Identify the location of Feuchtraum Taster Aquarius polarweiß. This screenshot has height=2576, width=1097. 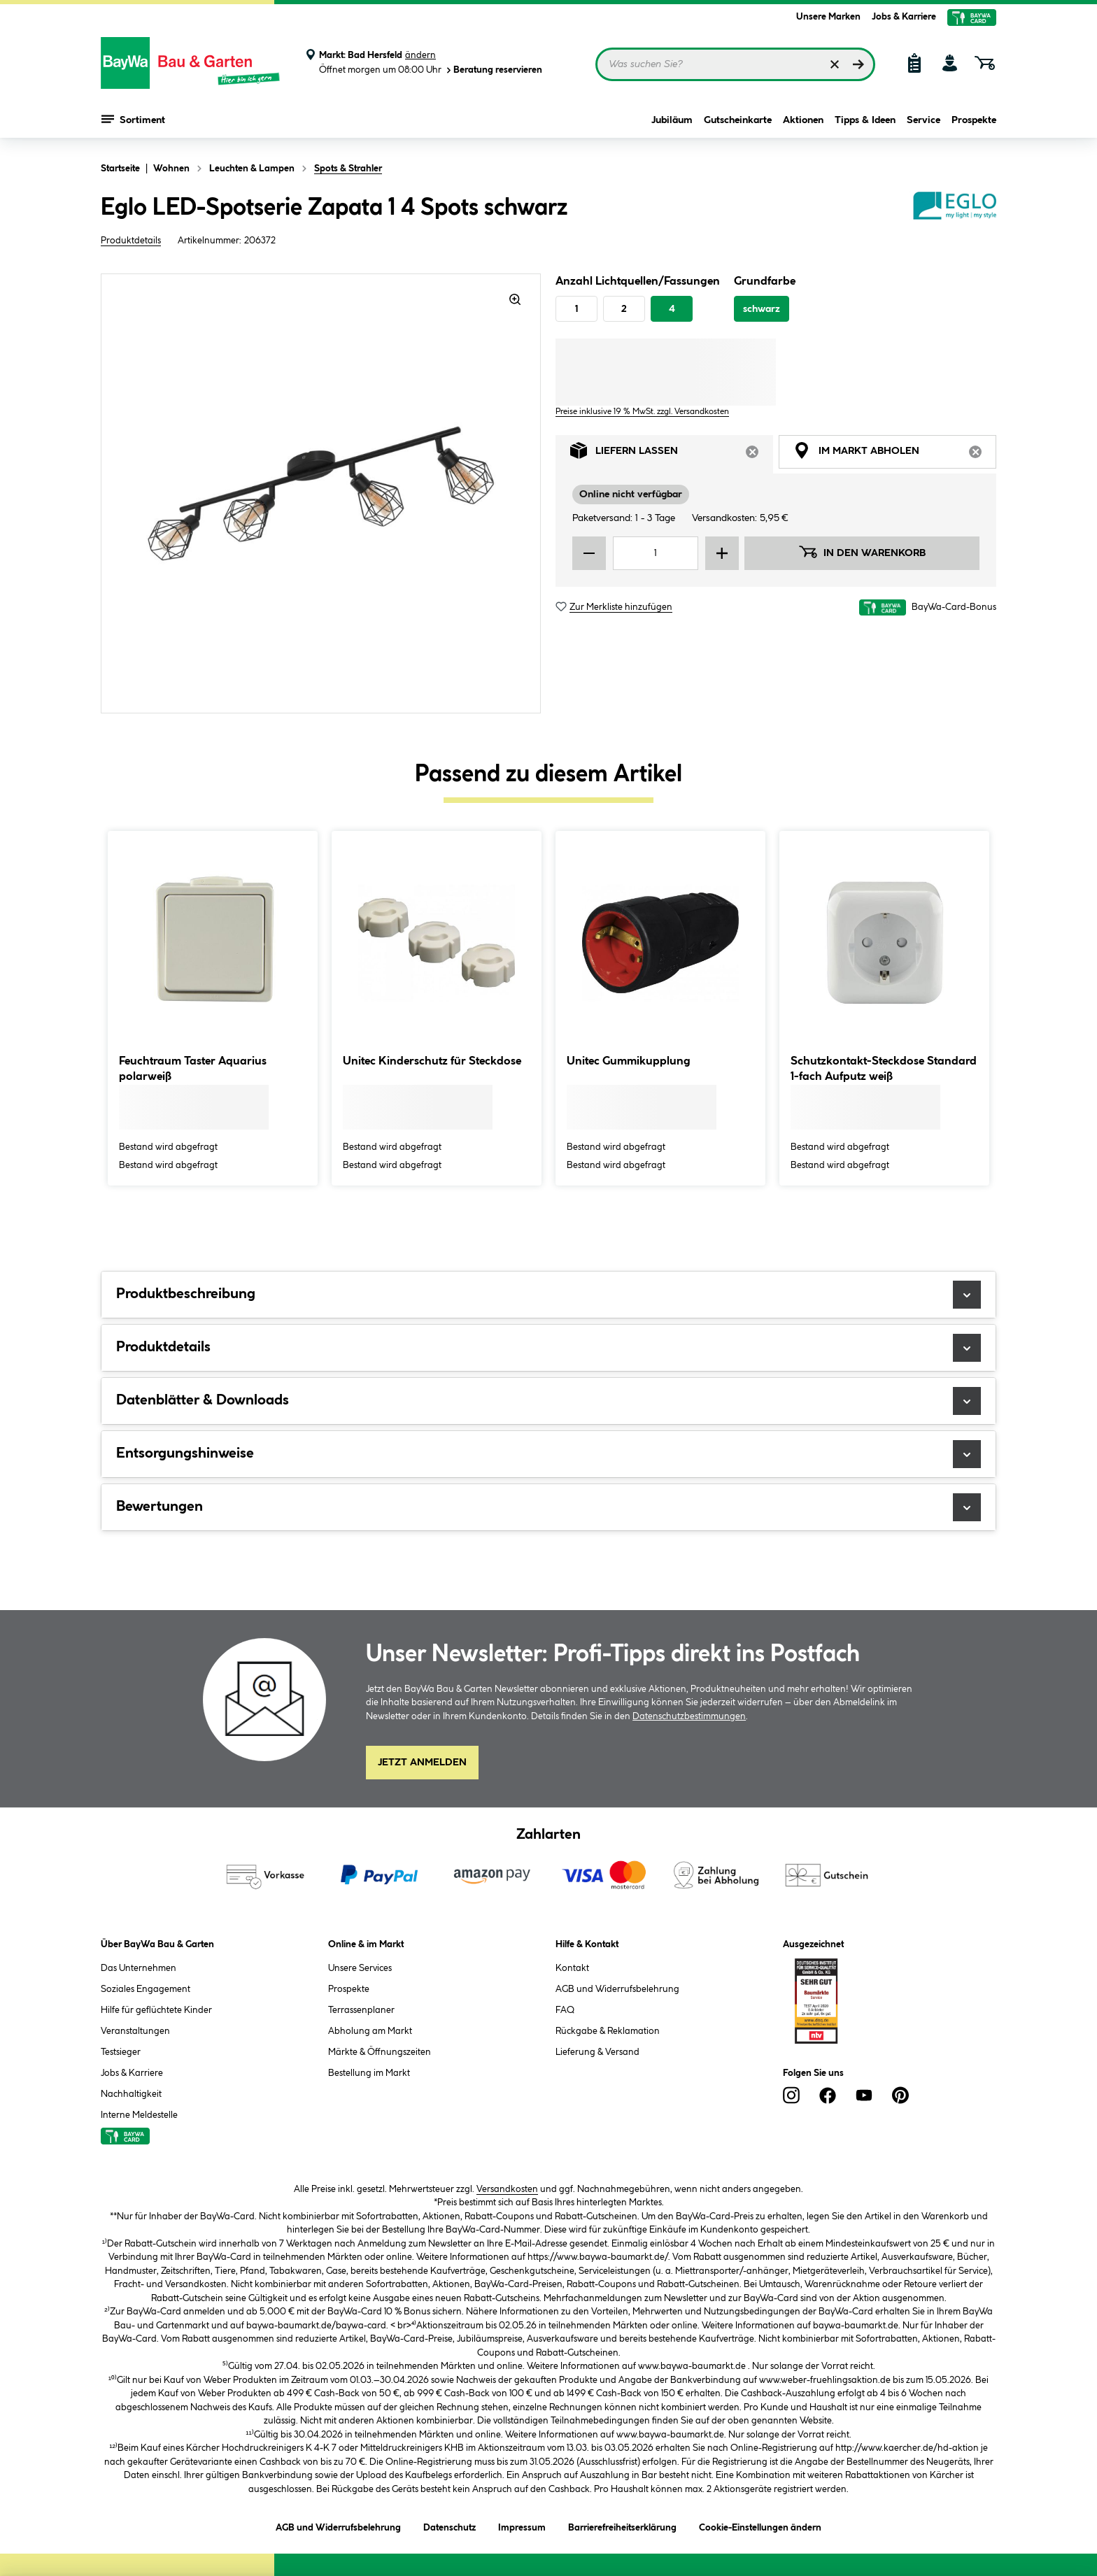
(193, 1069).